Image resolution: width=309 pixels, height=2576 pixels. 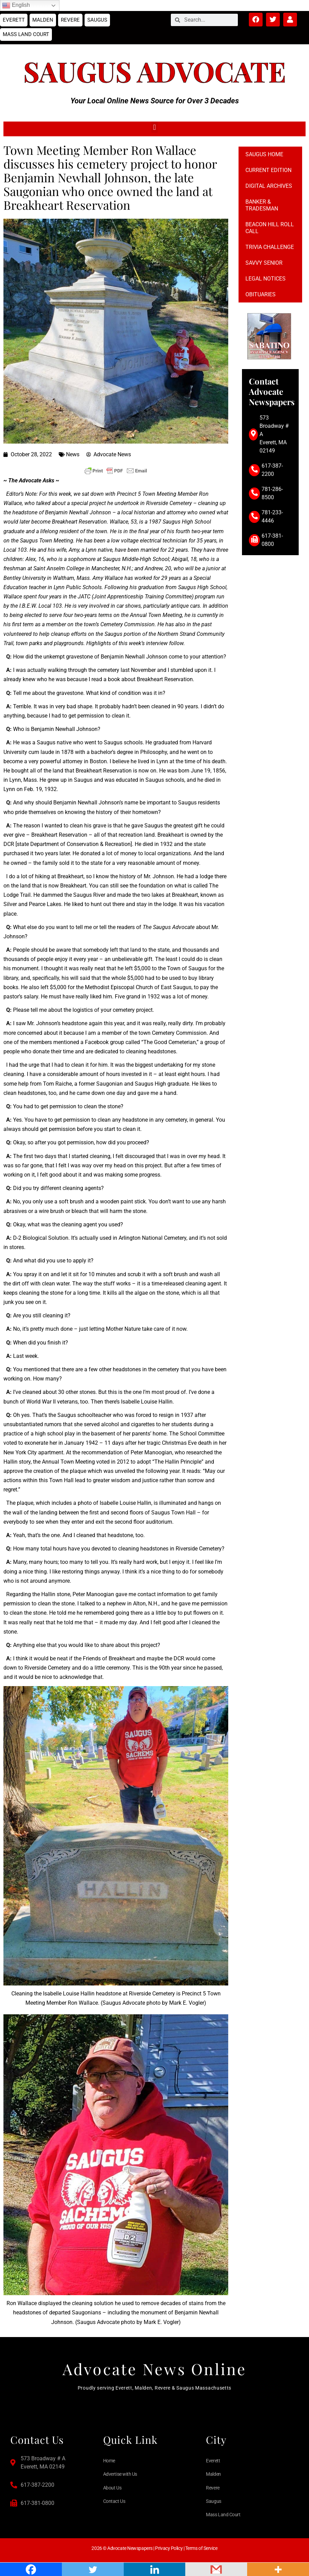 I want to click on News, so click(x=72, y=454).